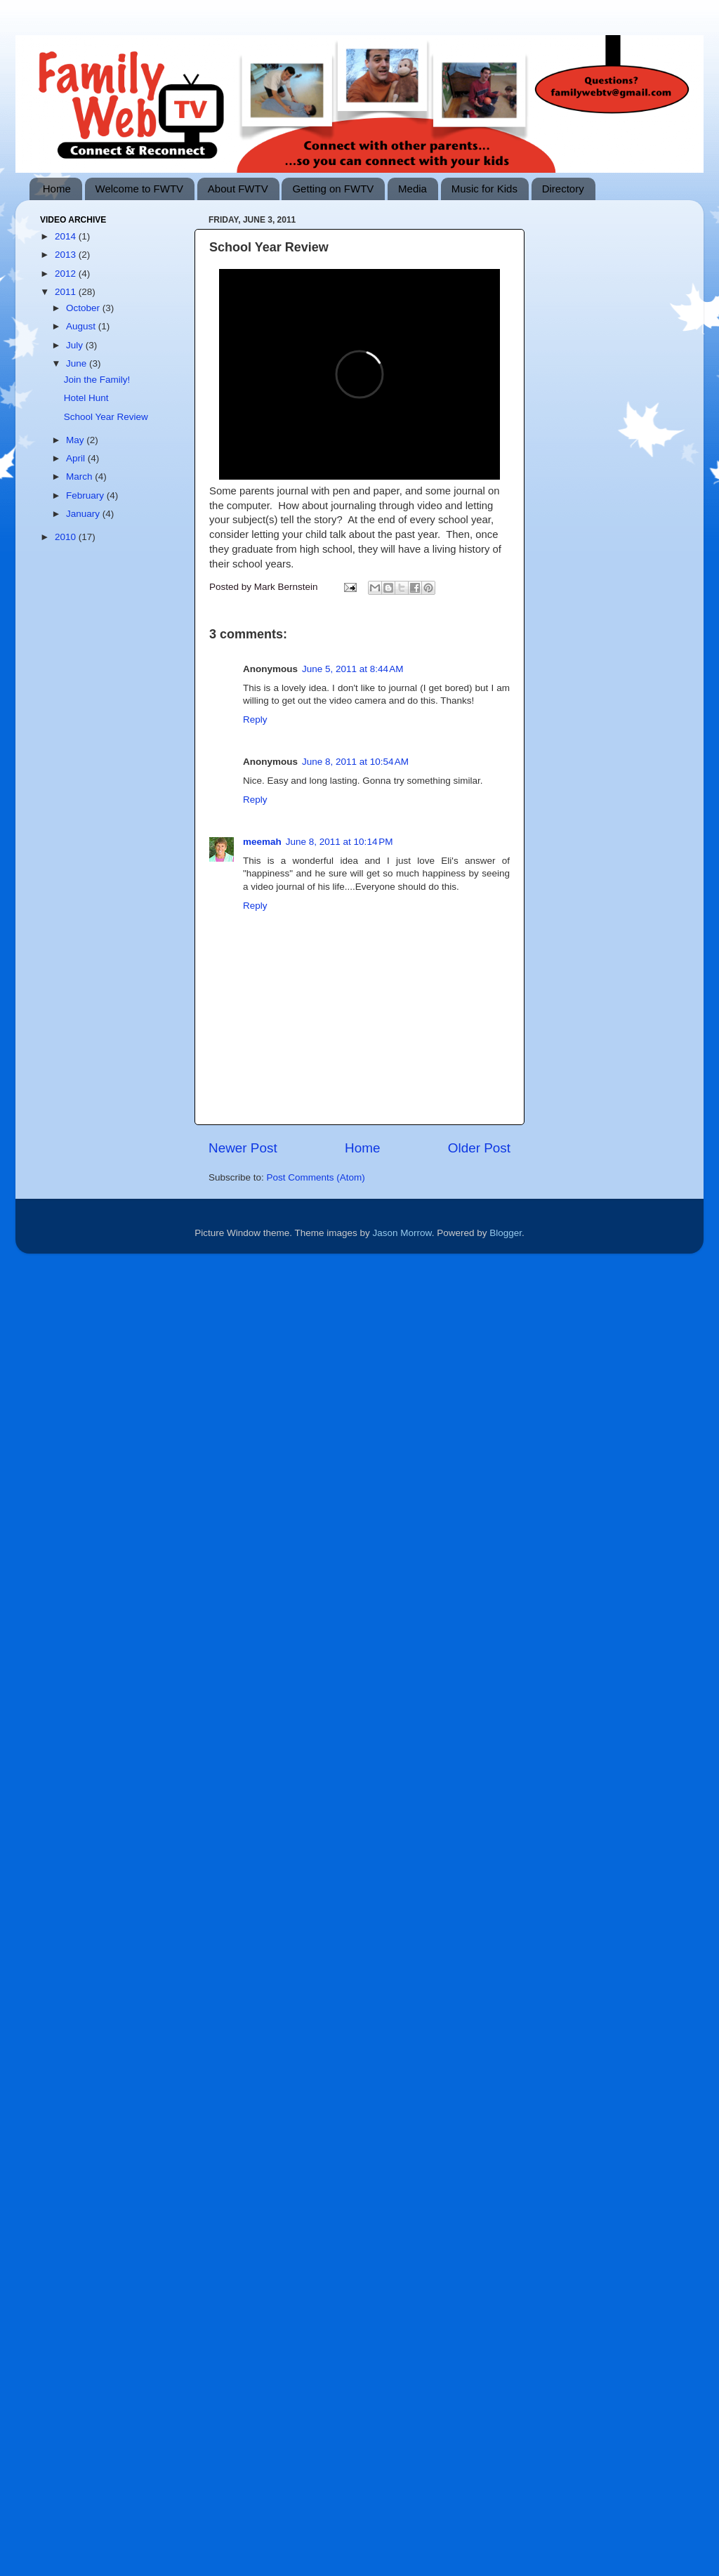 The image size is (719, 2576). What do you see at coordinates (67, 236) in the screenshot?
I see `2014` at bounding box center [67, 236].